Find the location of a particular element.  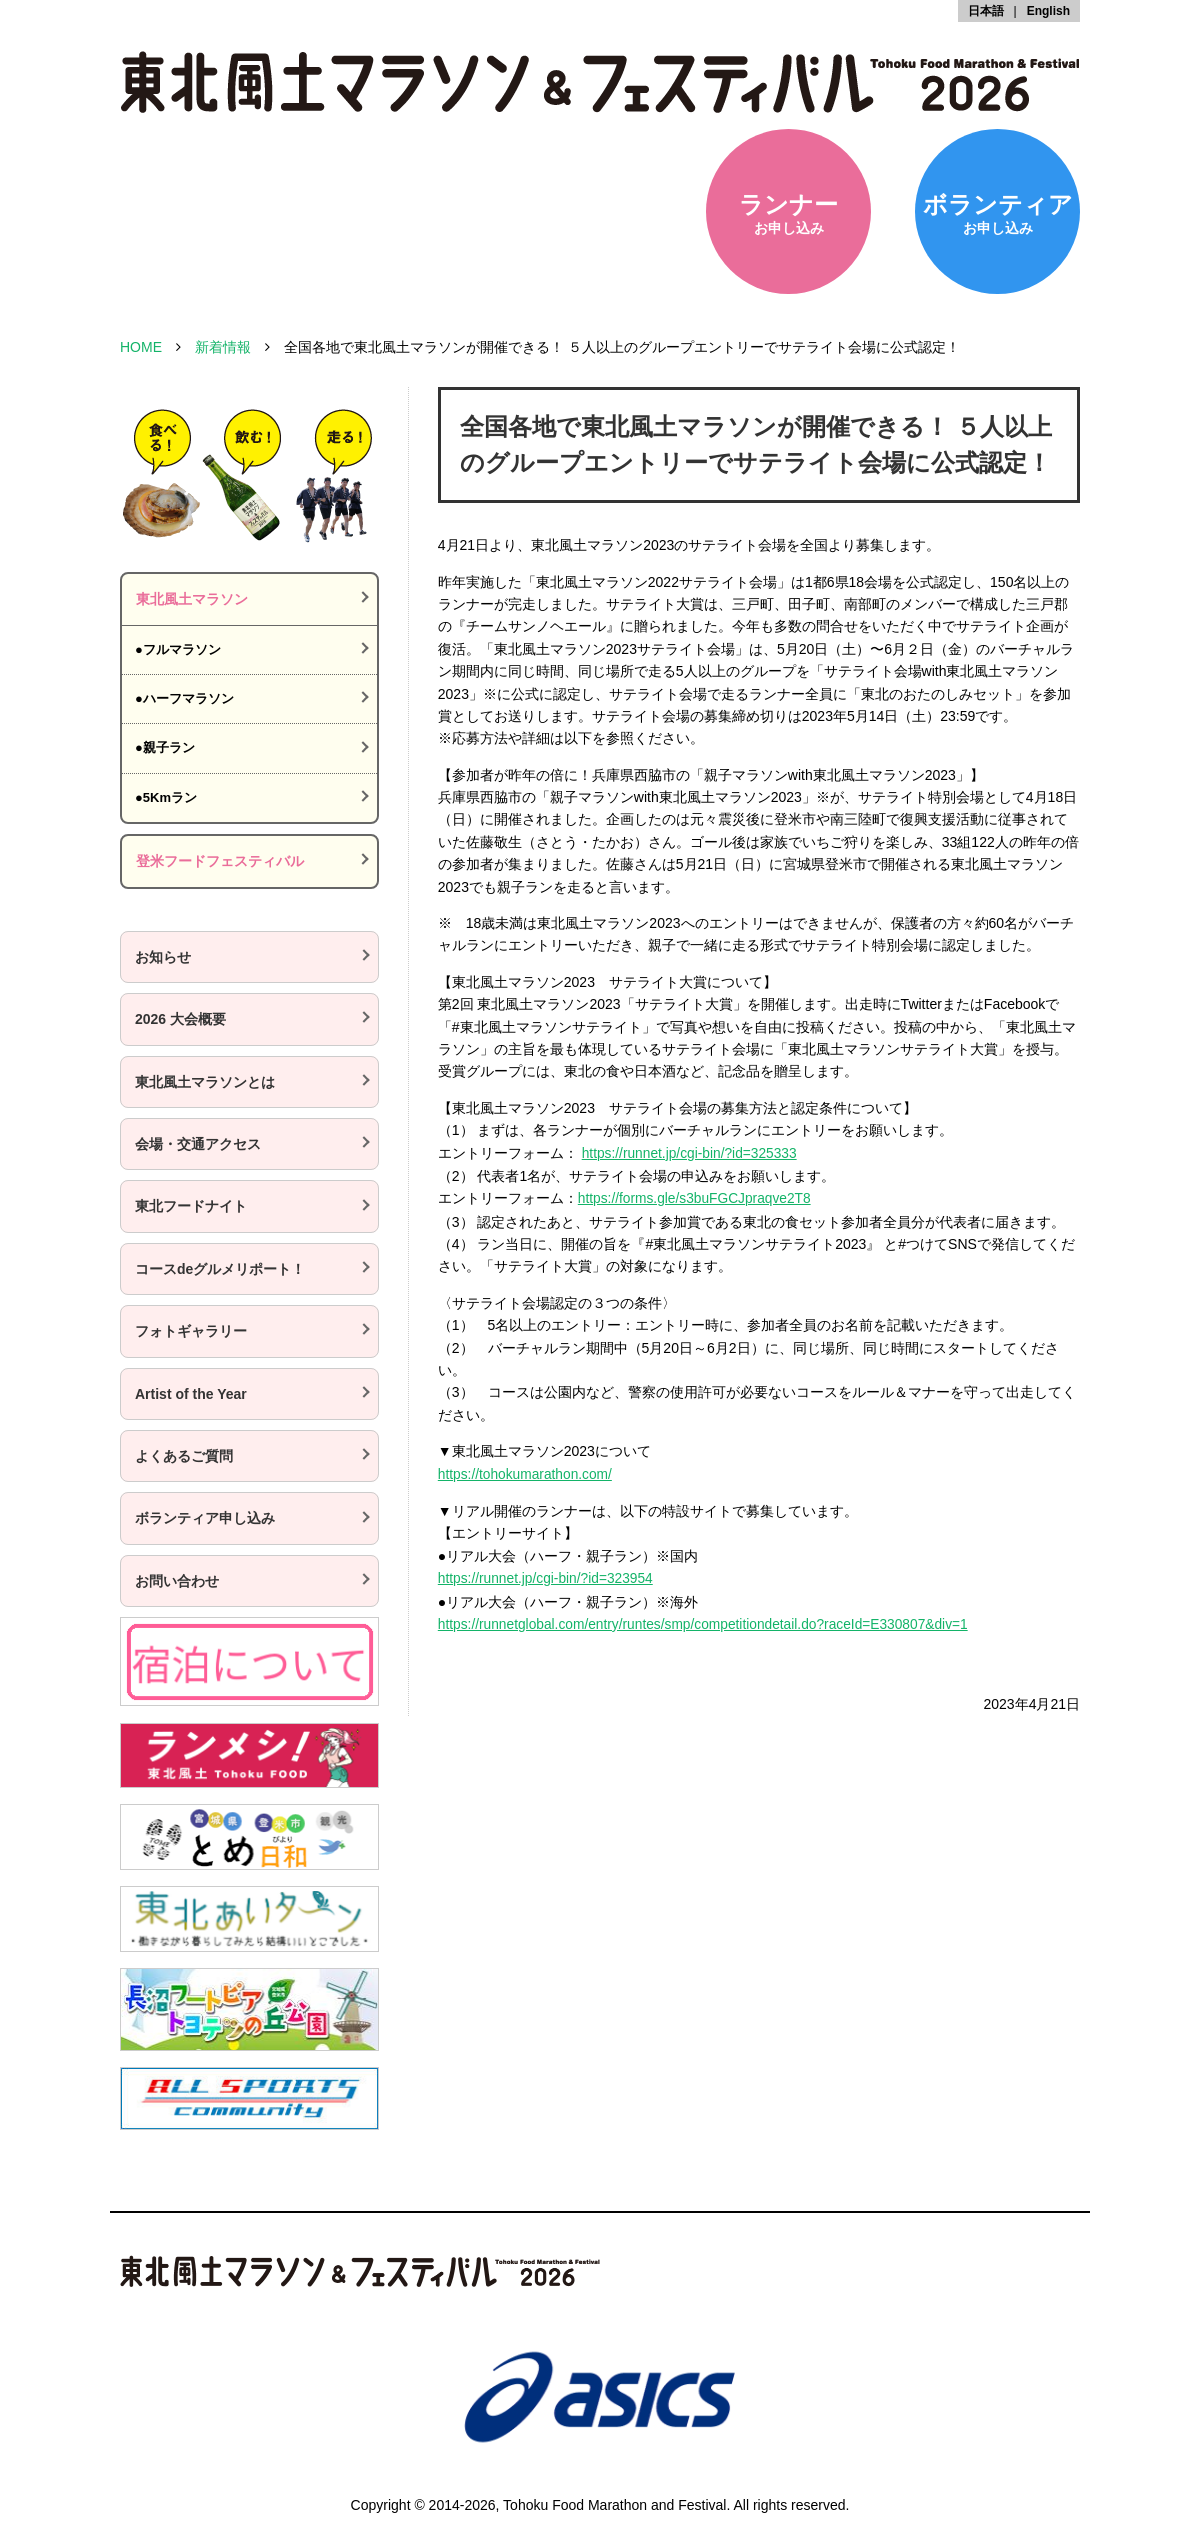

https://runnet.jp/cgi-bin/?id=325333 is located at coordinates (691, 1153).